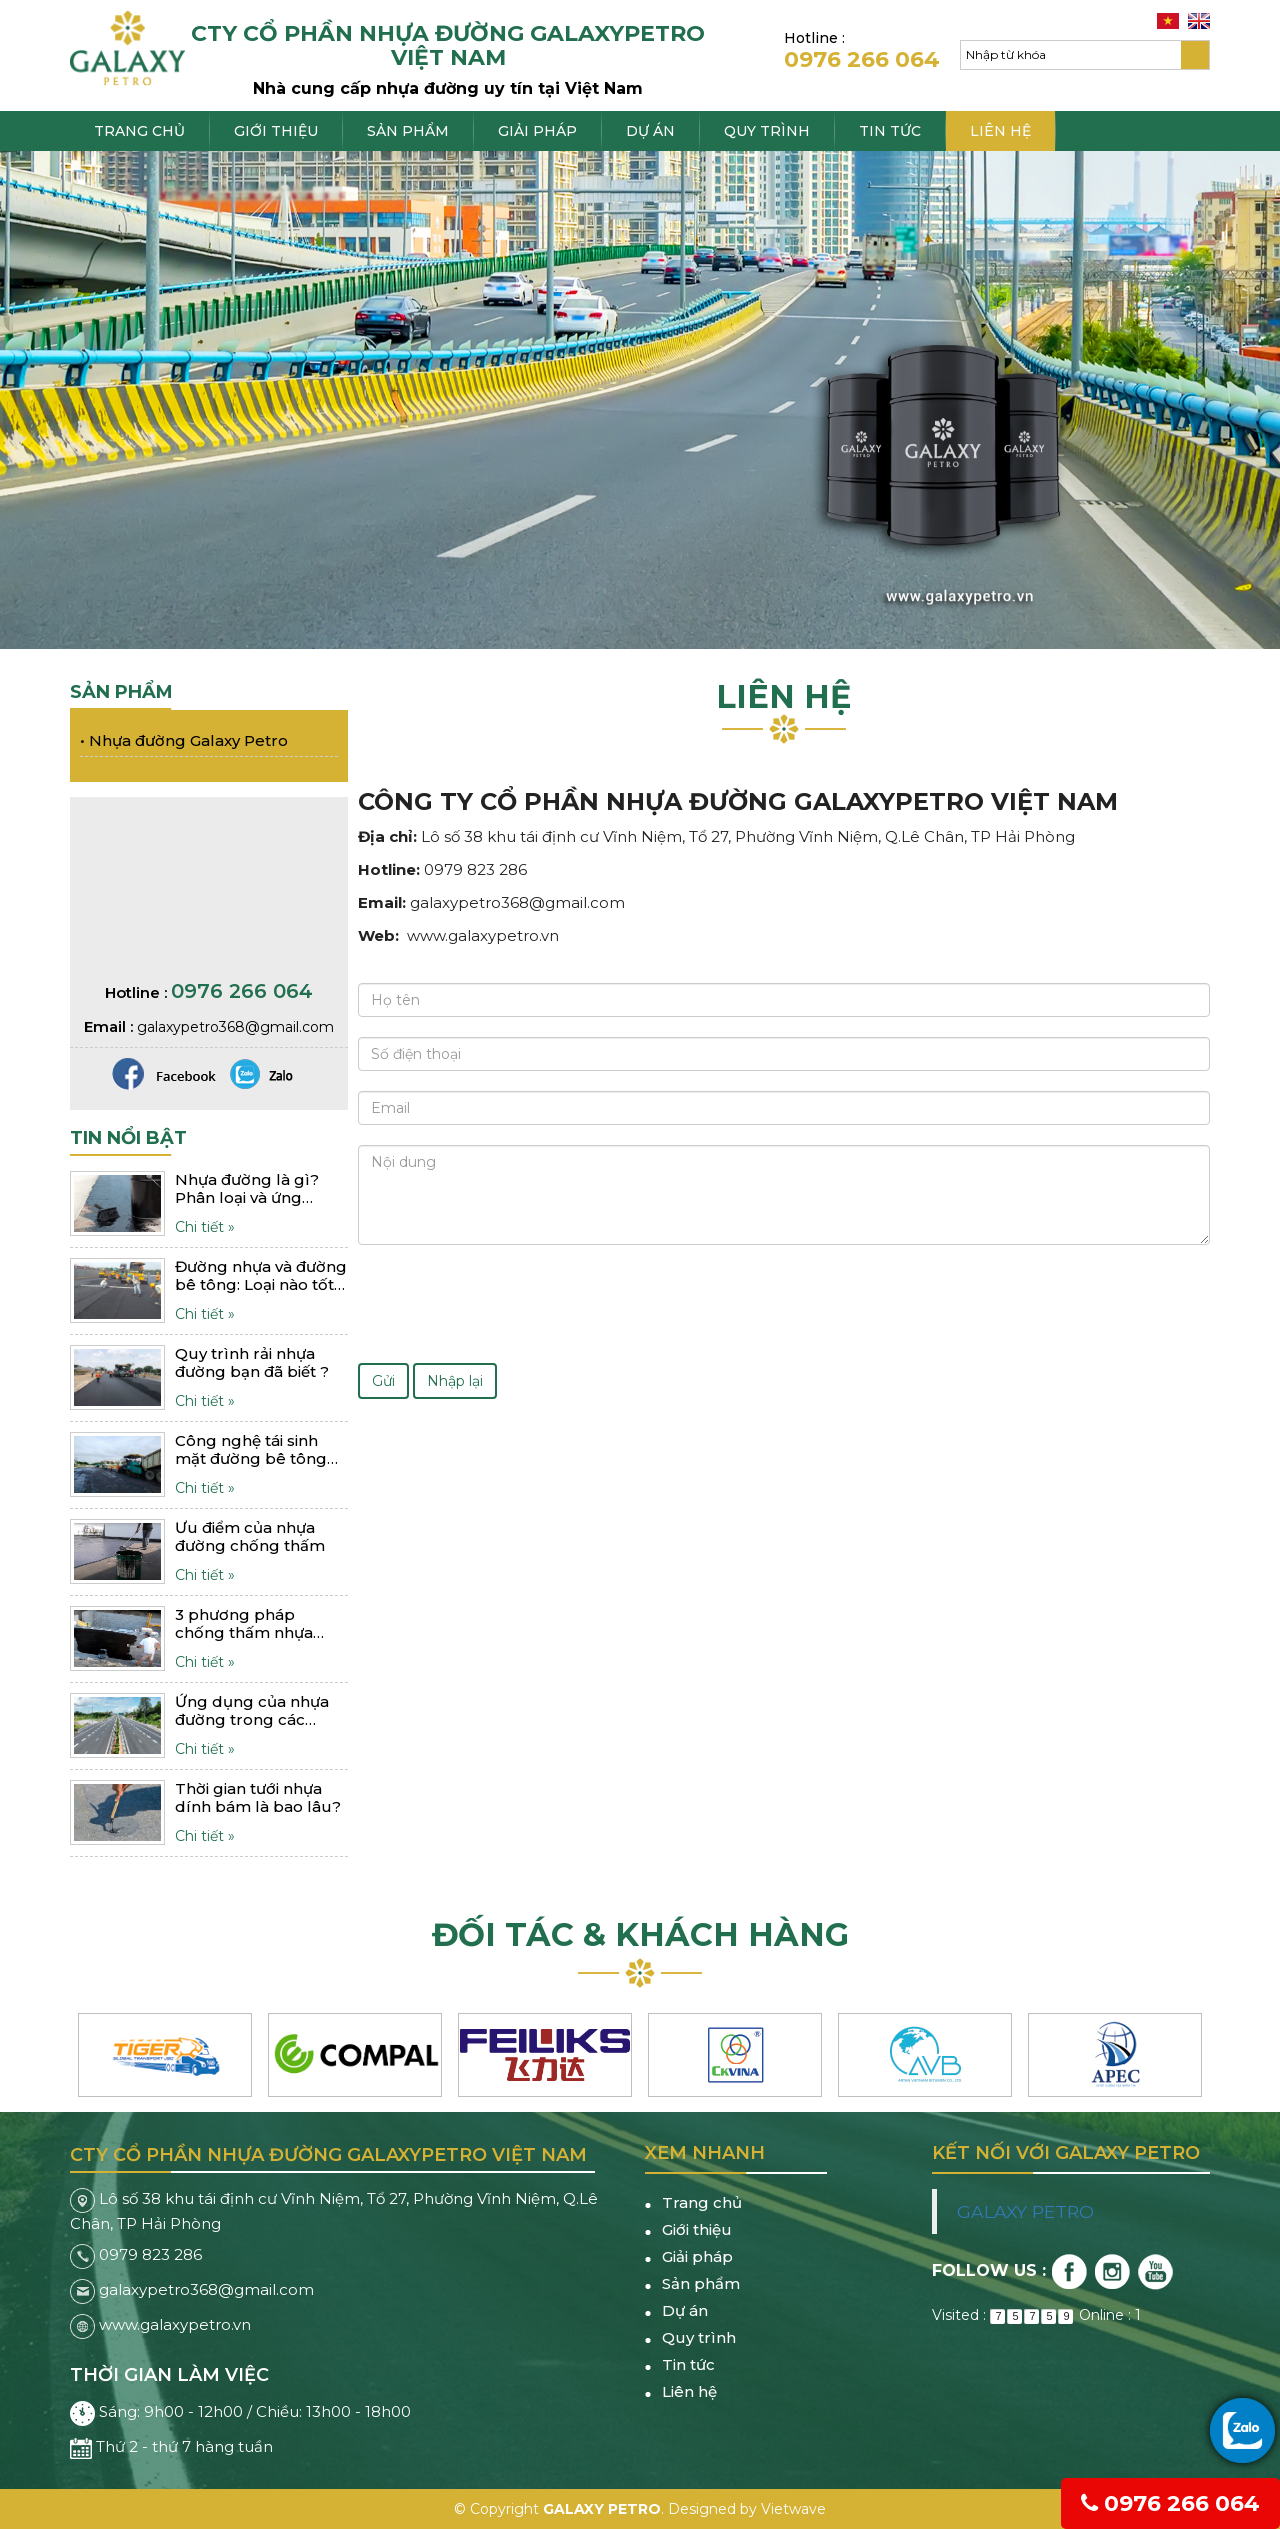  What do you see at coordinates (455, 1381) in the screenshot?
I see `Nhập lại` at bounding box center [455, 1381].